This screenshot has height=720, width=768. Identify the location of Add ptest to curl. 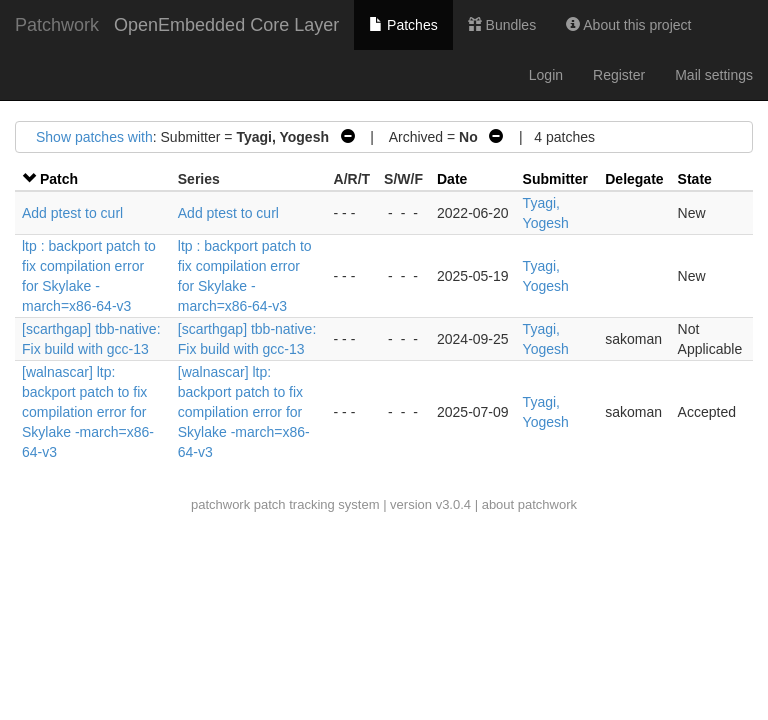
(72, 213).